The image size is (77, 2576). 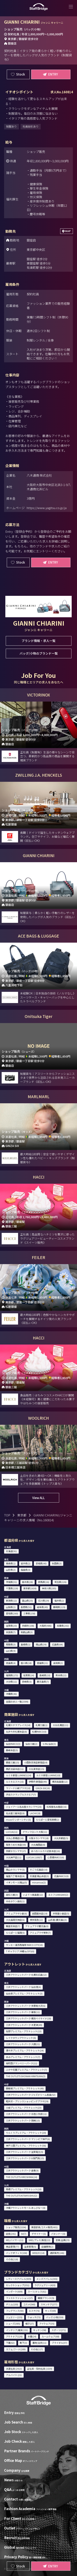 I want to click on 鳥取県(3), so click(x=11, y=1644).